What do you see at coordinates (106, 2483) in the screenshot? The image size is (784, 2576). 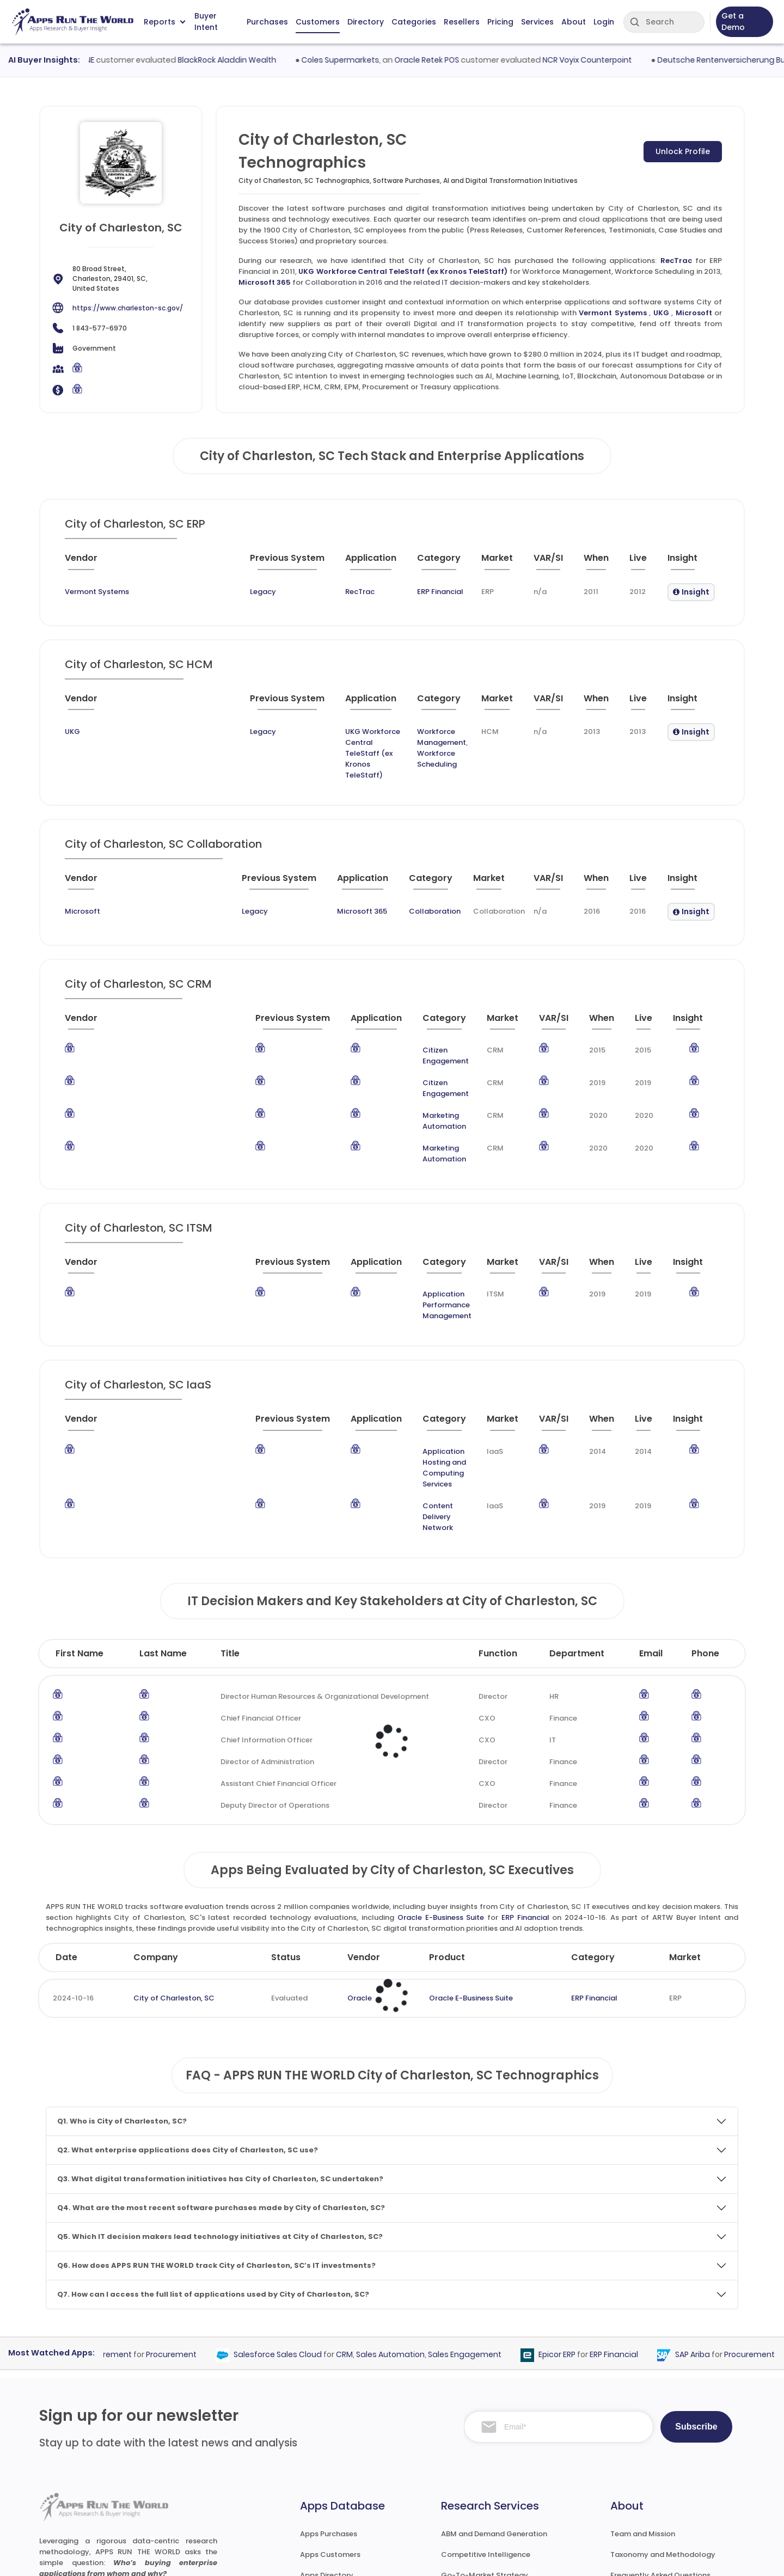 I see `research@appsruntheworld.com` at bounding box center [106, 2483].